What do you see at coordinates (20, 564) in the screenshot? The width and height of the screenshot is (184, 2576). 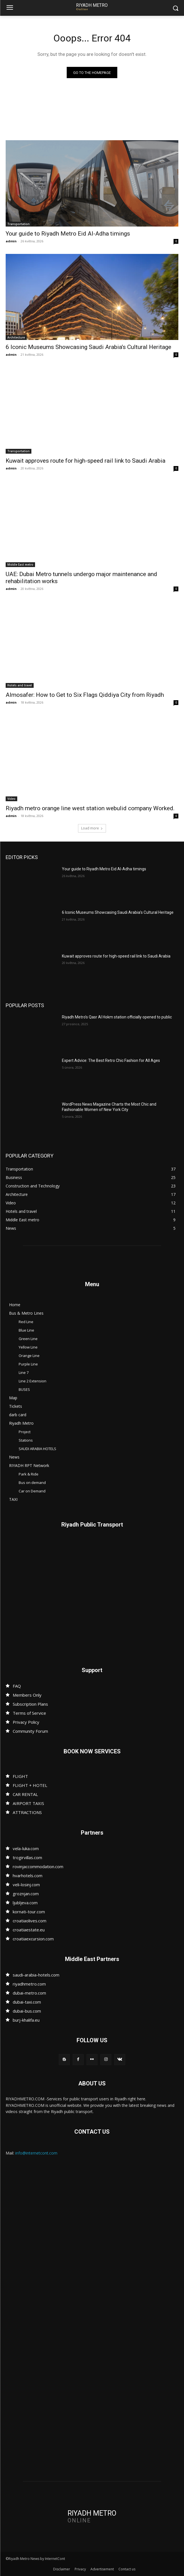 I see `Middle East metro` at bounding box center [20, 564].